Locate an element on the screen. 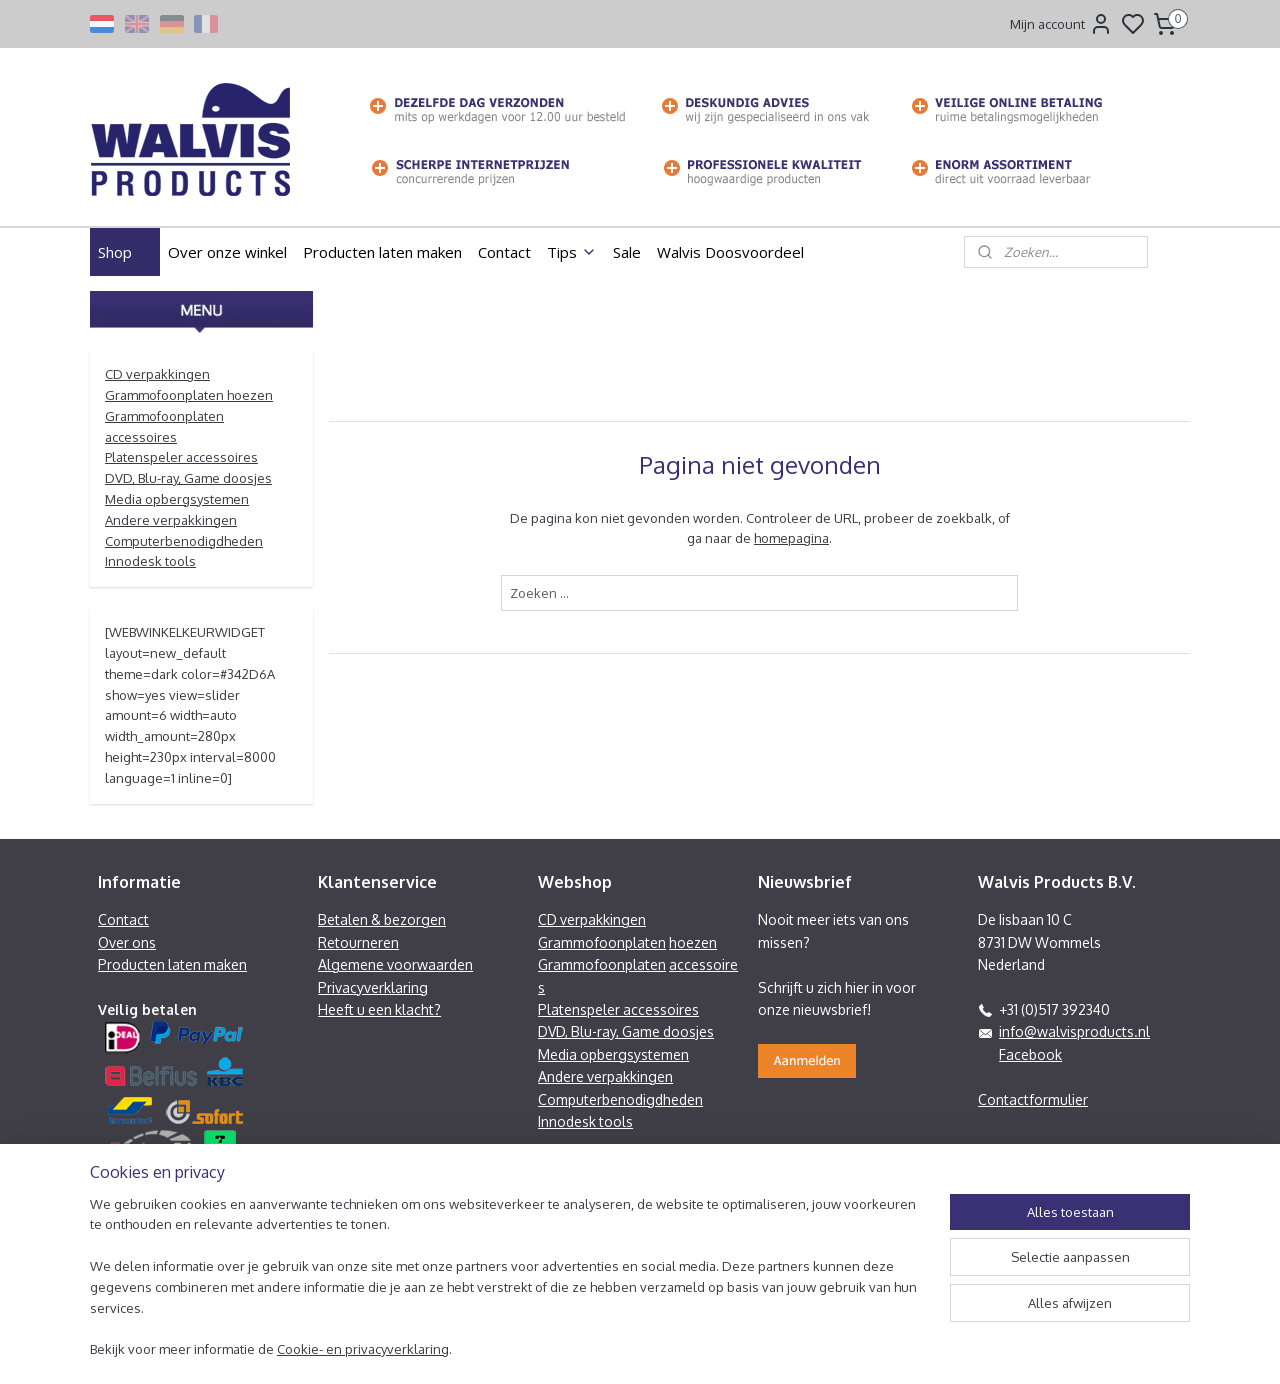 The image size is (1280, 1384). Grammofoonplaten hoezen is located at coordinates (189, 395).